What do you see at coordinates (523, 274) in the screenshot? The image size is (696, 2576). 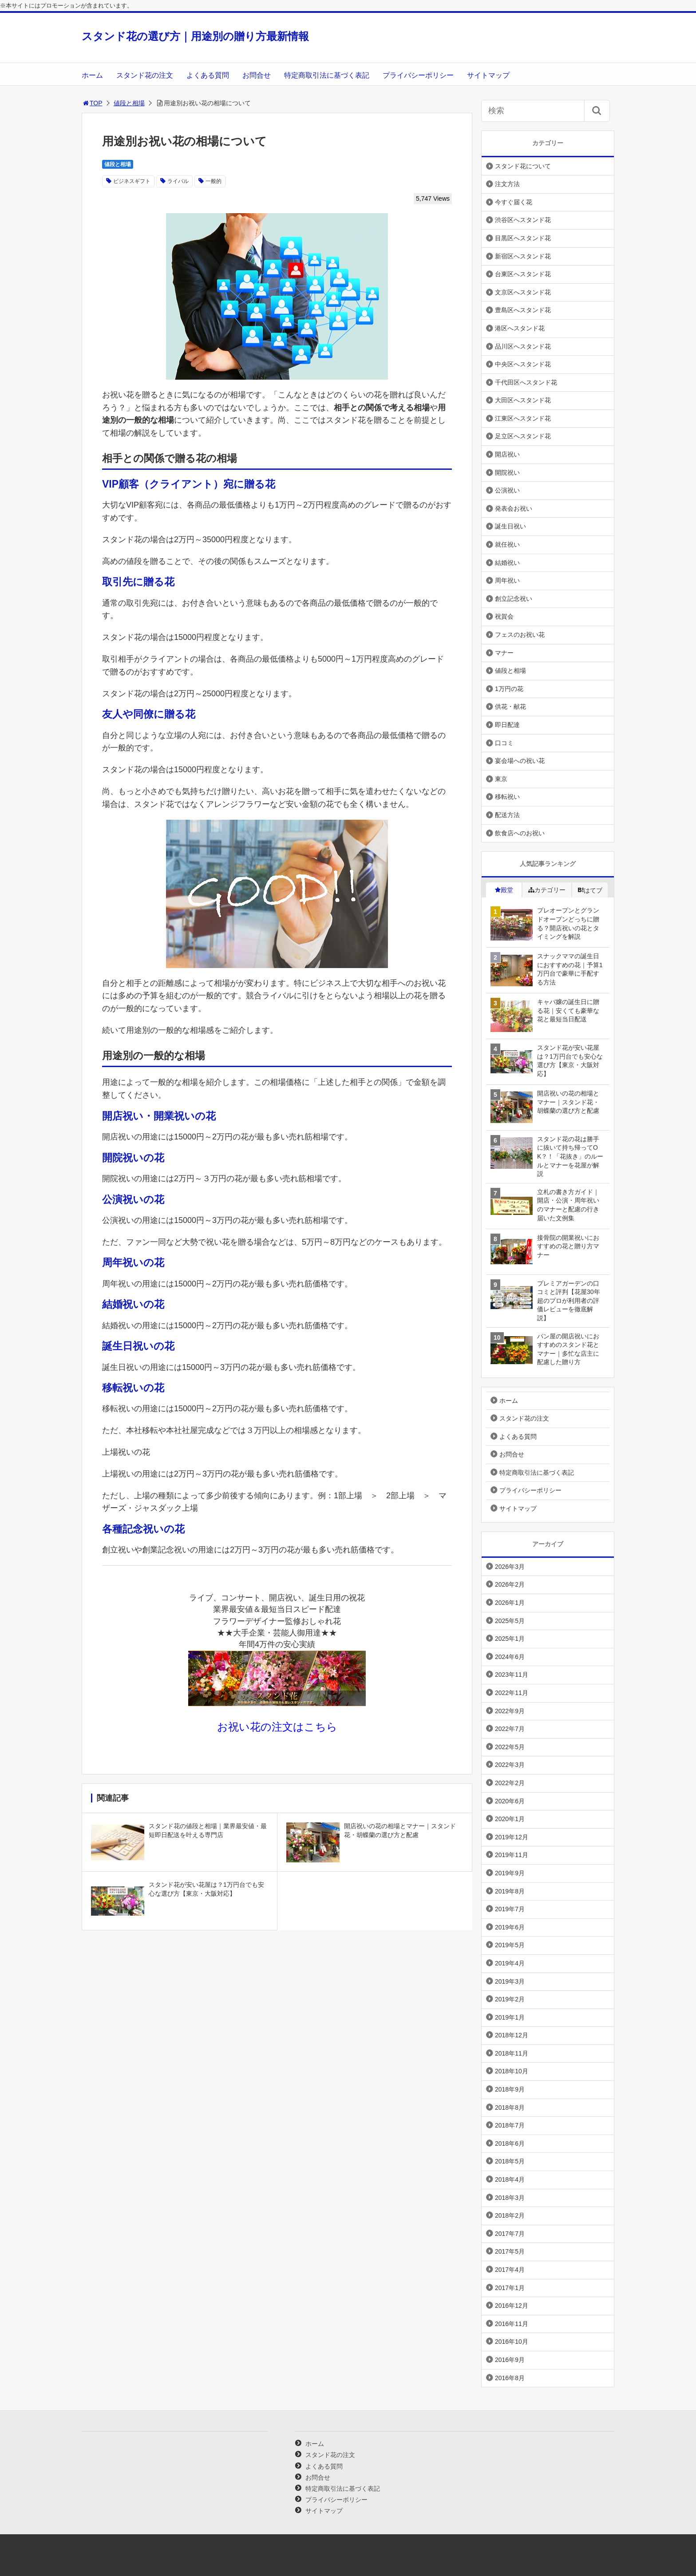 I see `台東区へスタンド花` at bounding box center [523, 274].